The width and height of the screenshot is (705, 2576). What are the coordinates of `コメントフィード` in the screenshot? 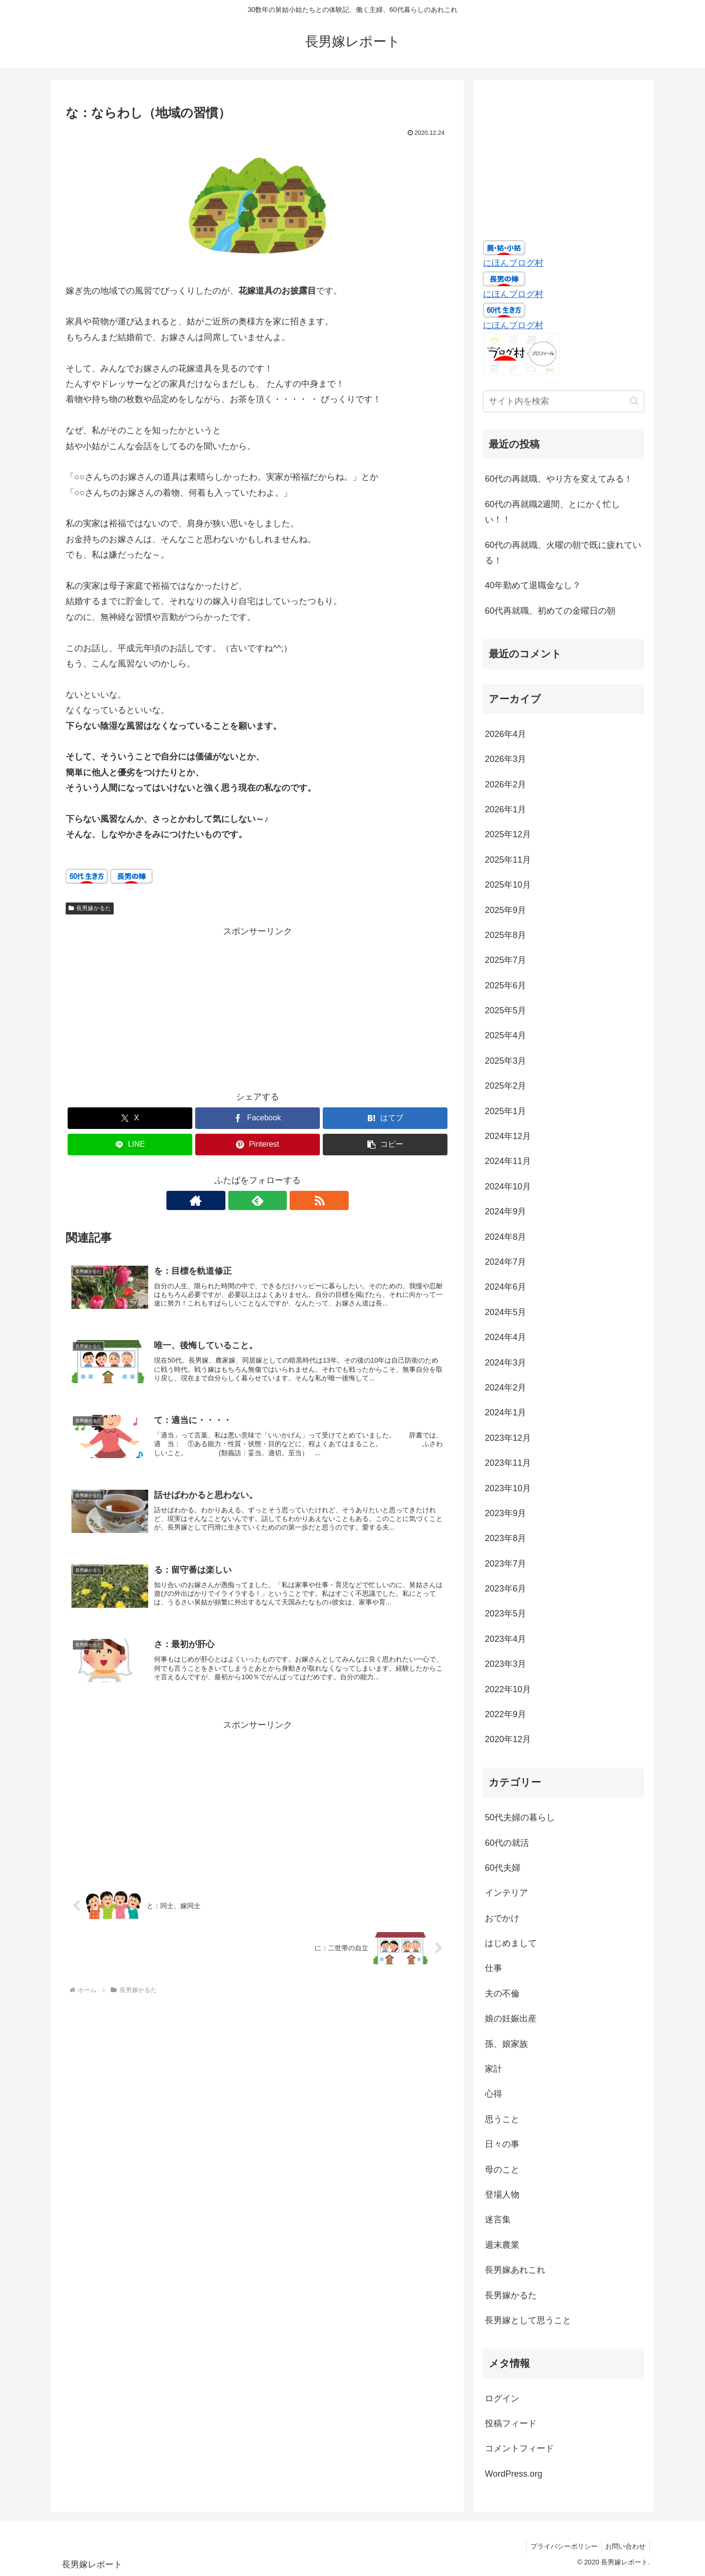 It's located at (519, 2448).